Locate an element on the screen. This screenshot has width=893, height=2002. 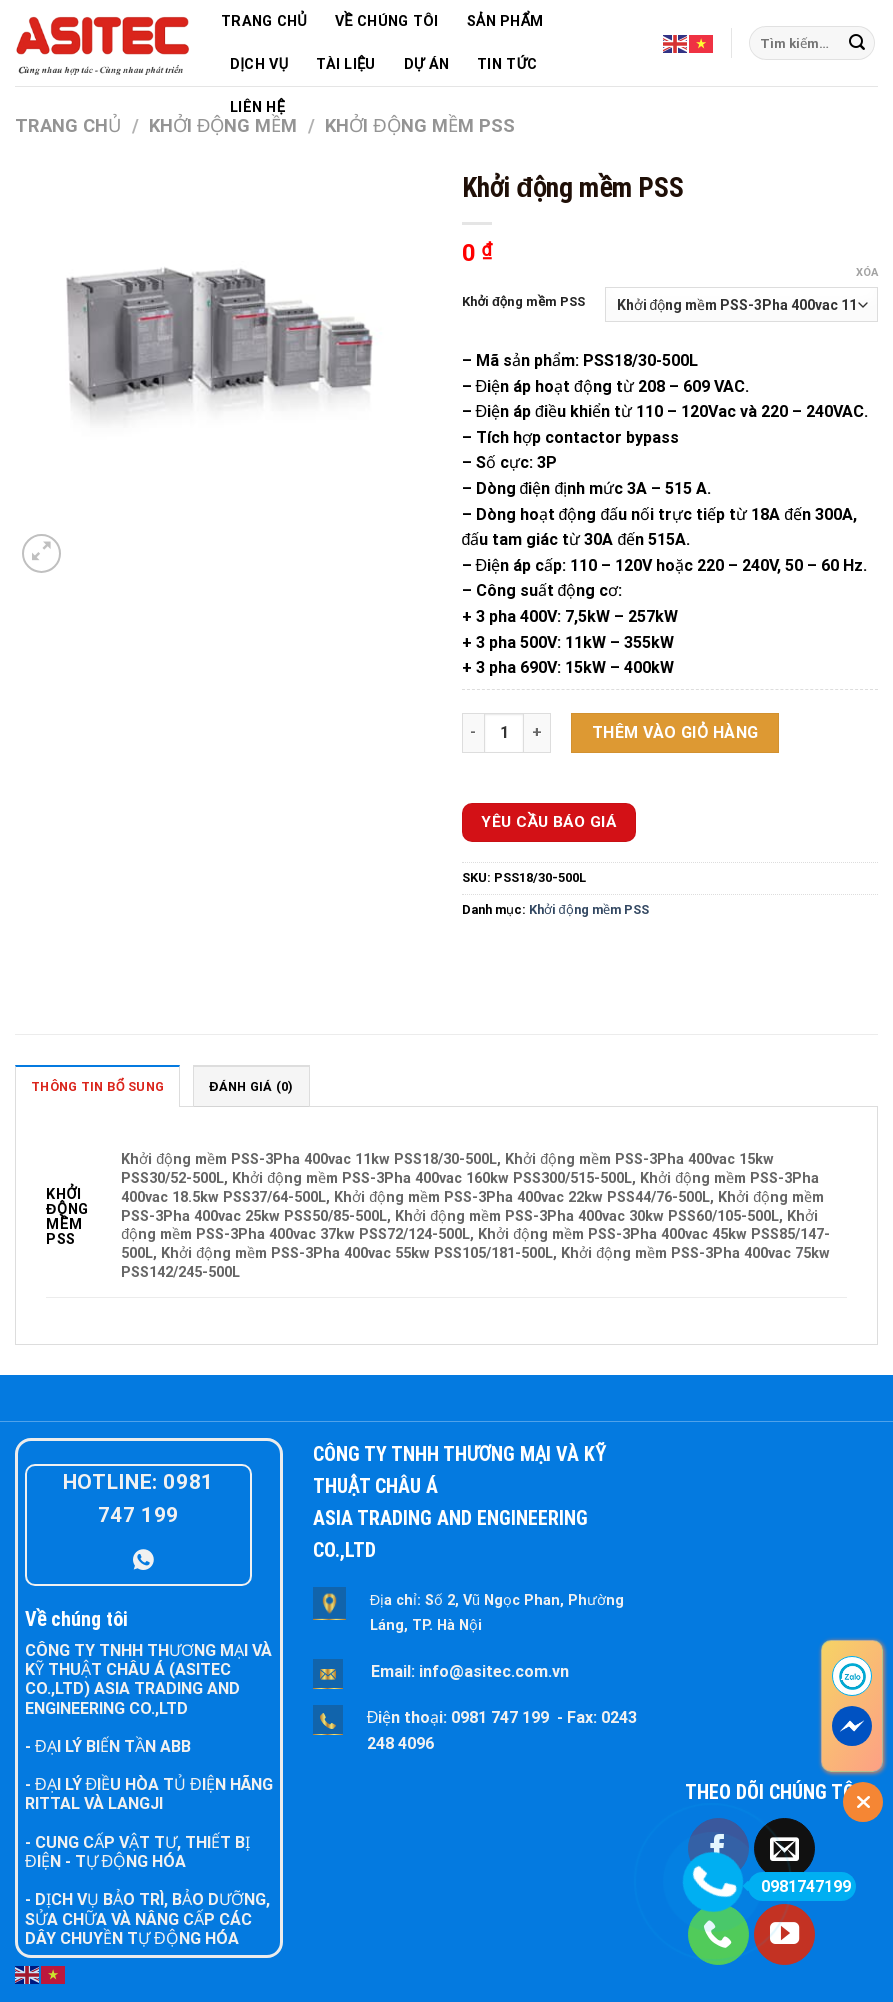
TIN TỨC is located at coordinates (507, 64).